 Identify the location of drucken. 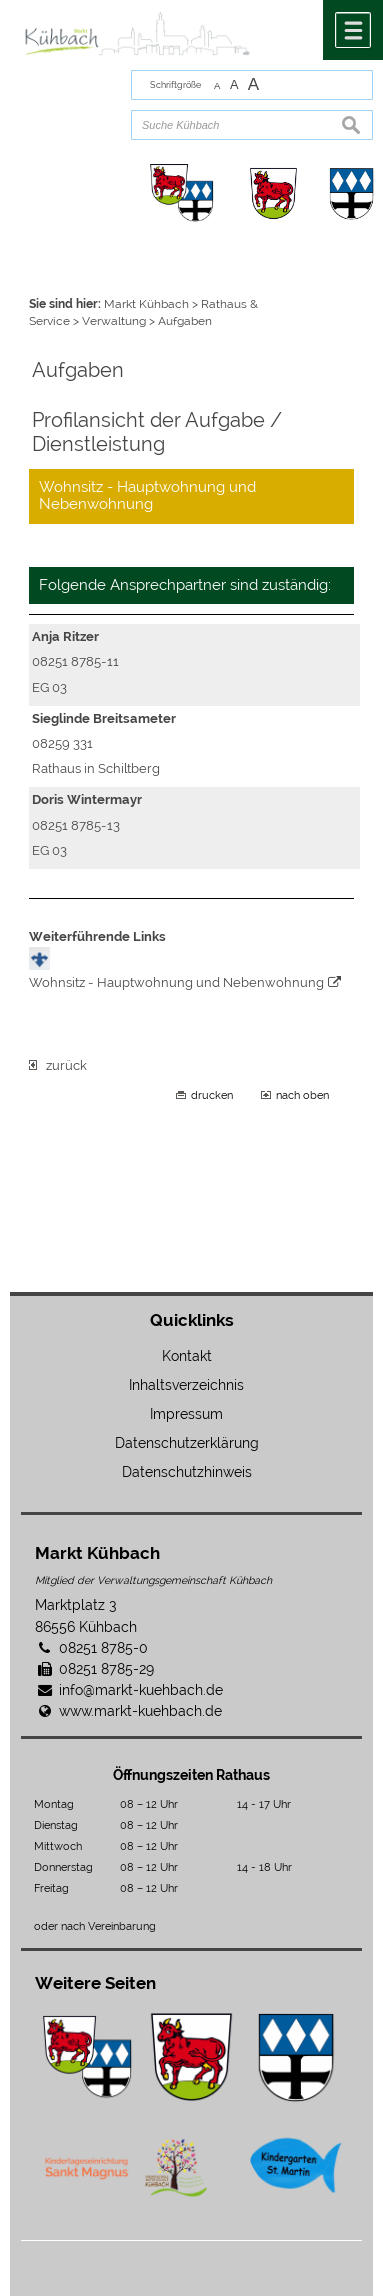
(212, 1095).